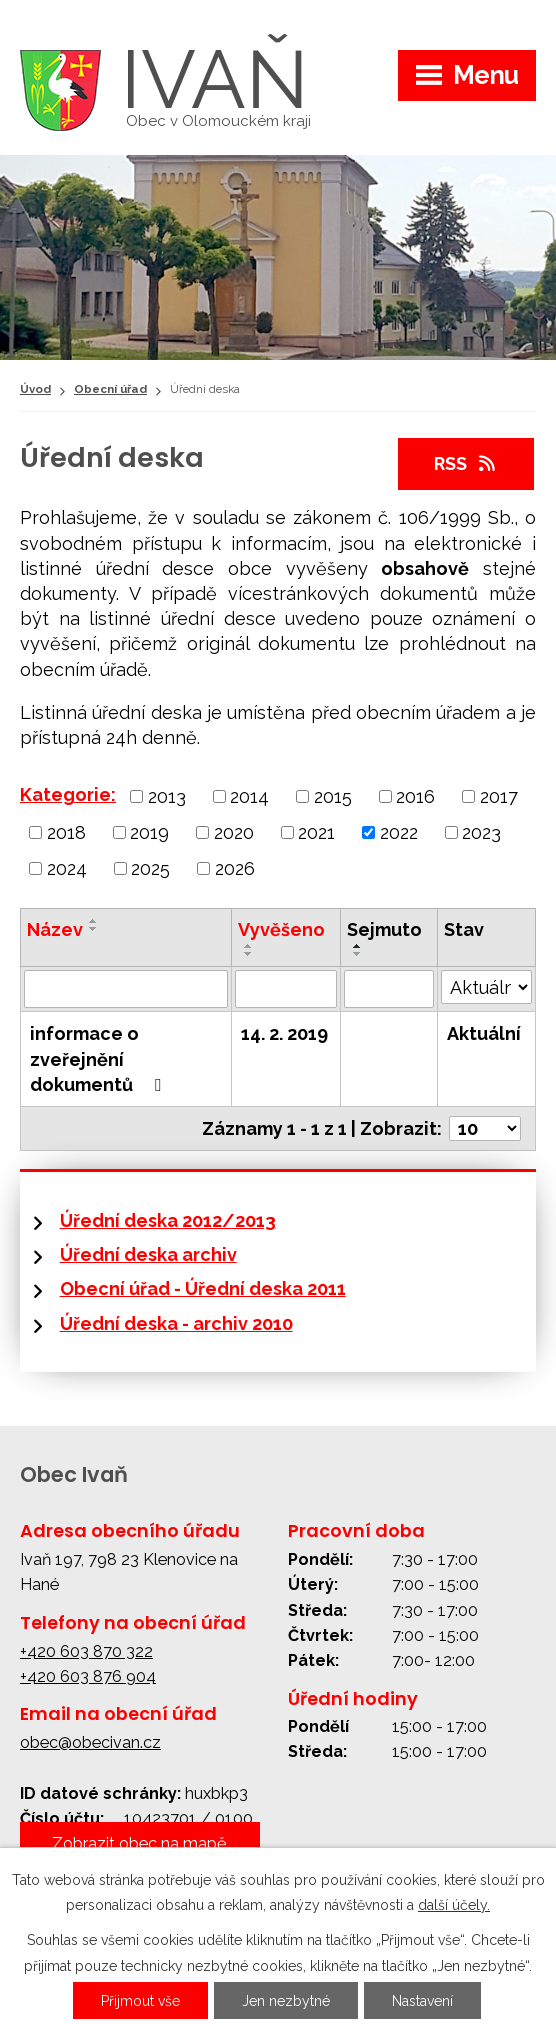 The image size is (556, 2024). Describe the element at coordinates (486, 987) in the screenshot. I see `[Vyhledat podle Stav]` at that location.